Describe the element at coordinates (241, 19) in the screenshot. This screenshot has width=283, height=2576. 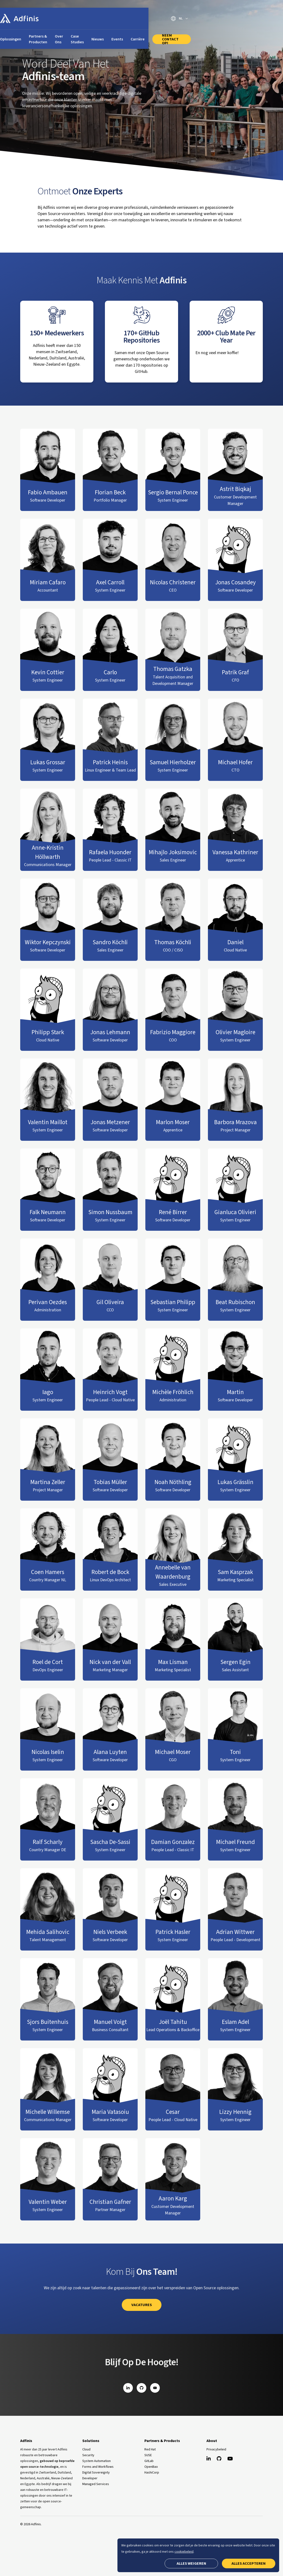
I see `[Selecteer taal]` at that location.